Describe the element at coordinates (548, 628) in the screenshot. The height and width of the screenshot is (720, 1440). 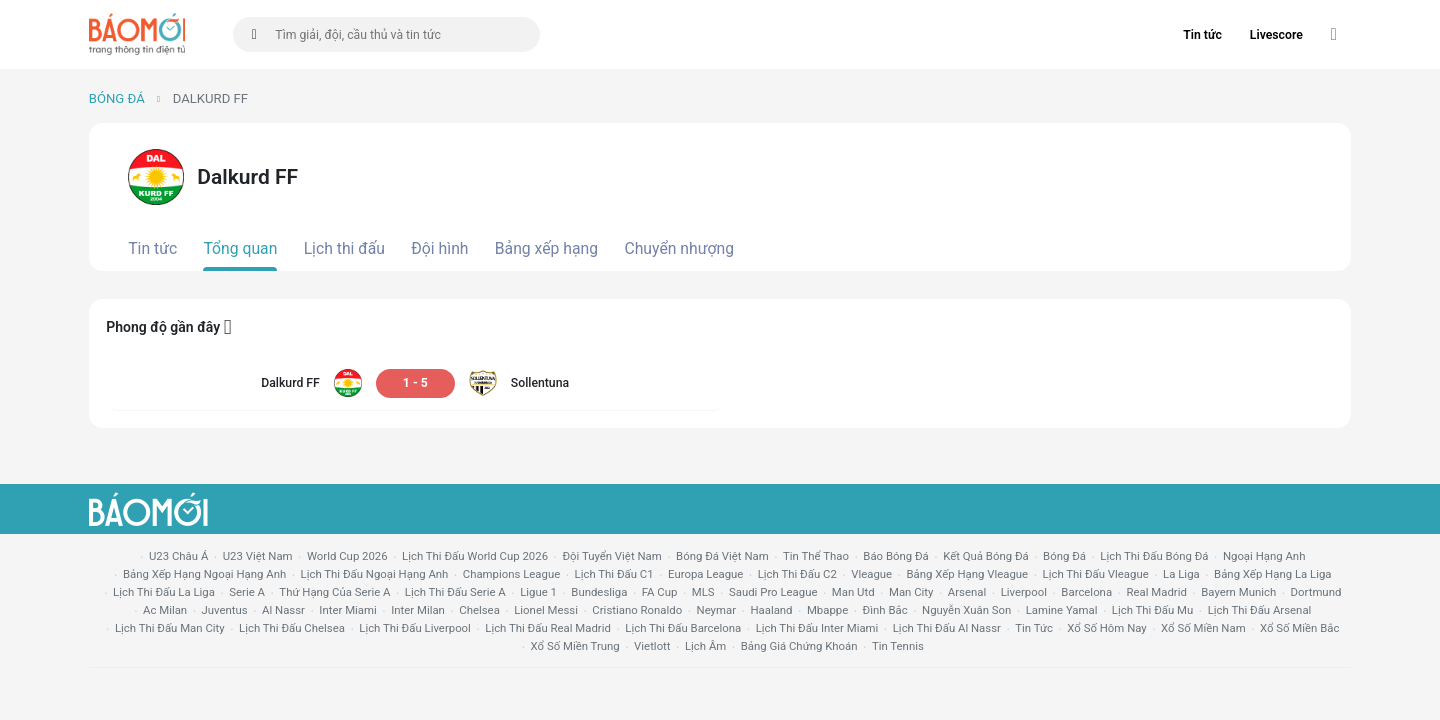
I see `lịch thi đấu Real Madrid` at that location.